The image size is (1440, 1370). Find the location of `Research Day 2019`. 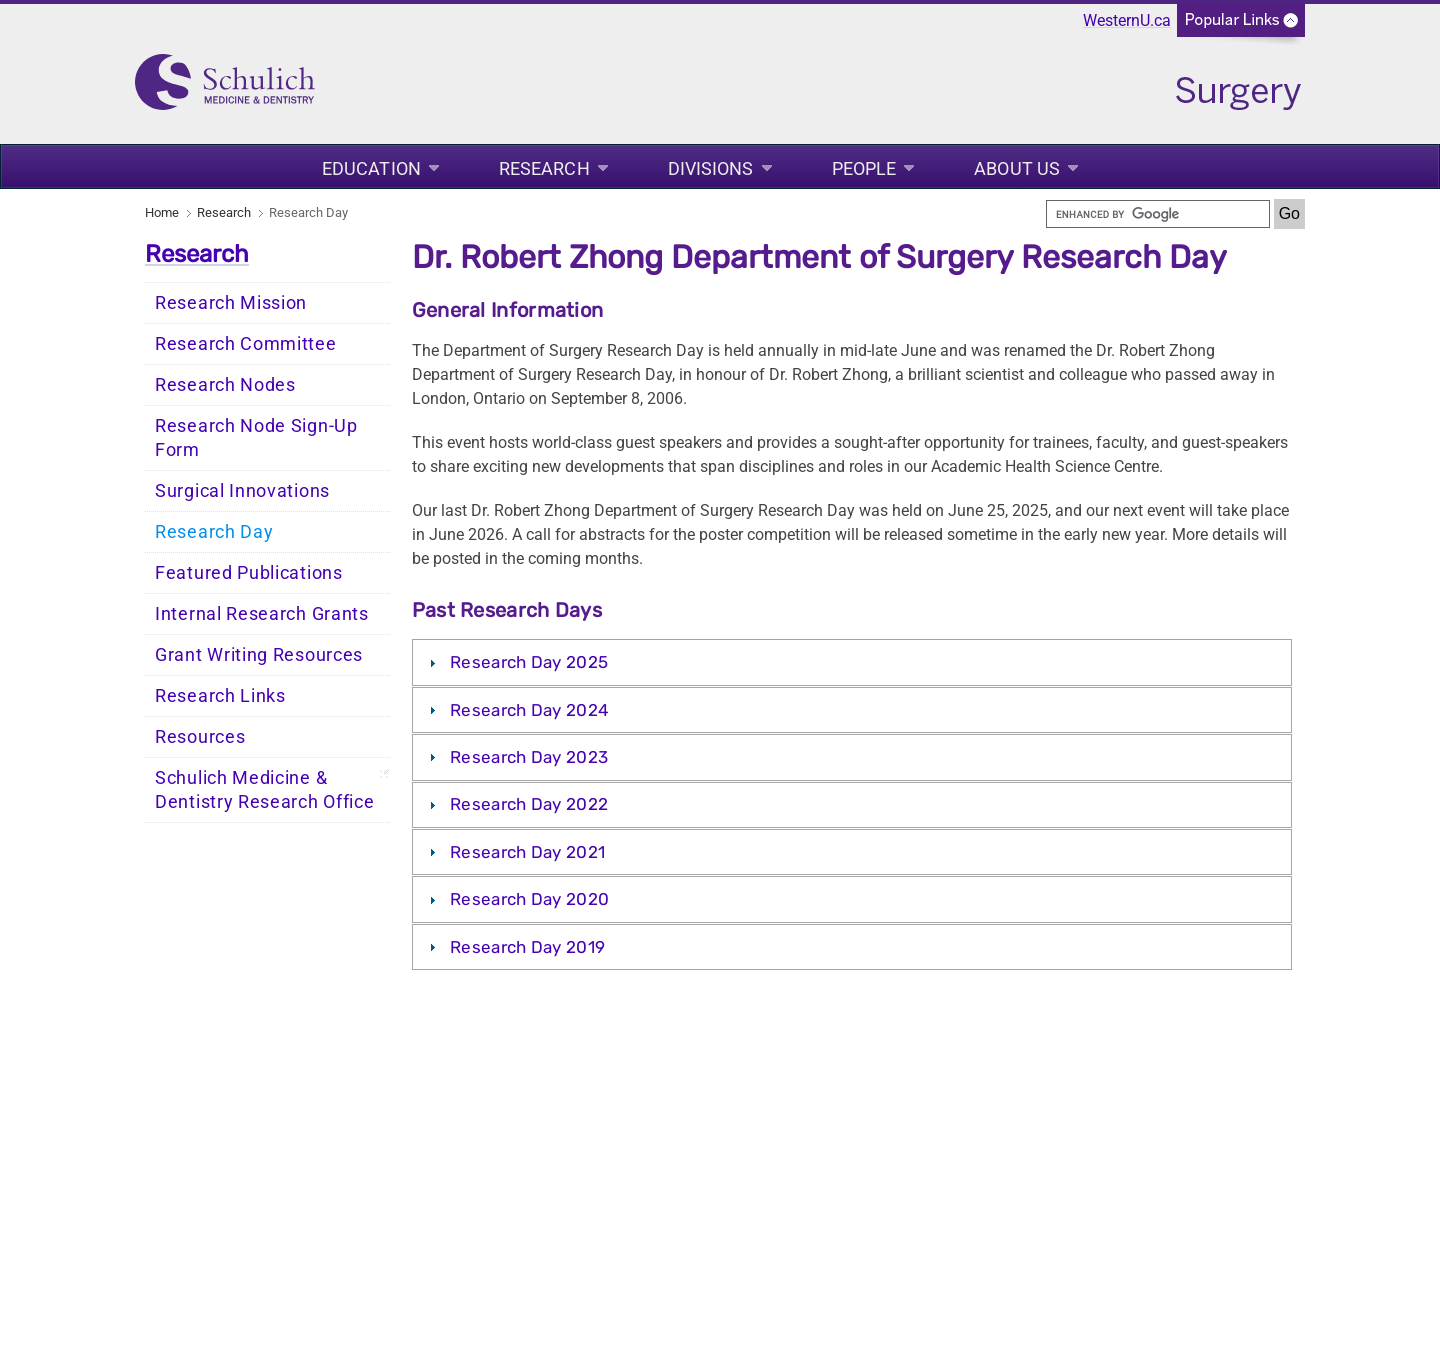

Research Day 2019 is located at coordinates (527, 947).